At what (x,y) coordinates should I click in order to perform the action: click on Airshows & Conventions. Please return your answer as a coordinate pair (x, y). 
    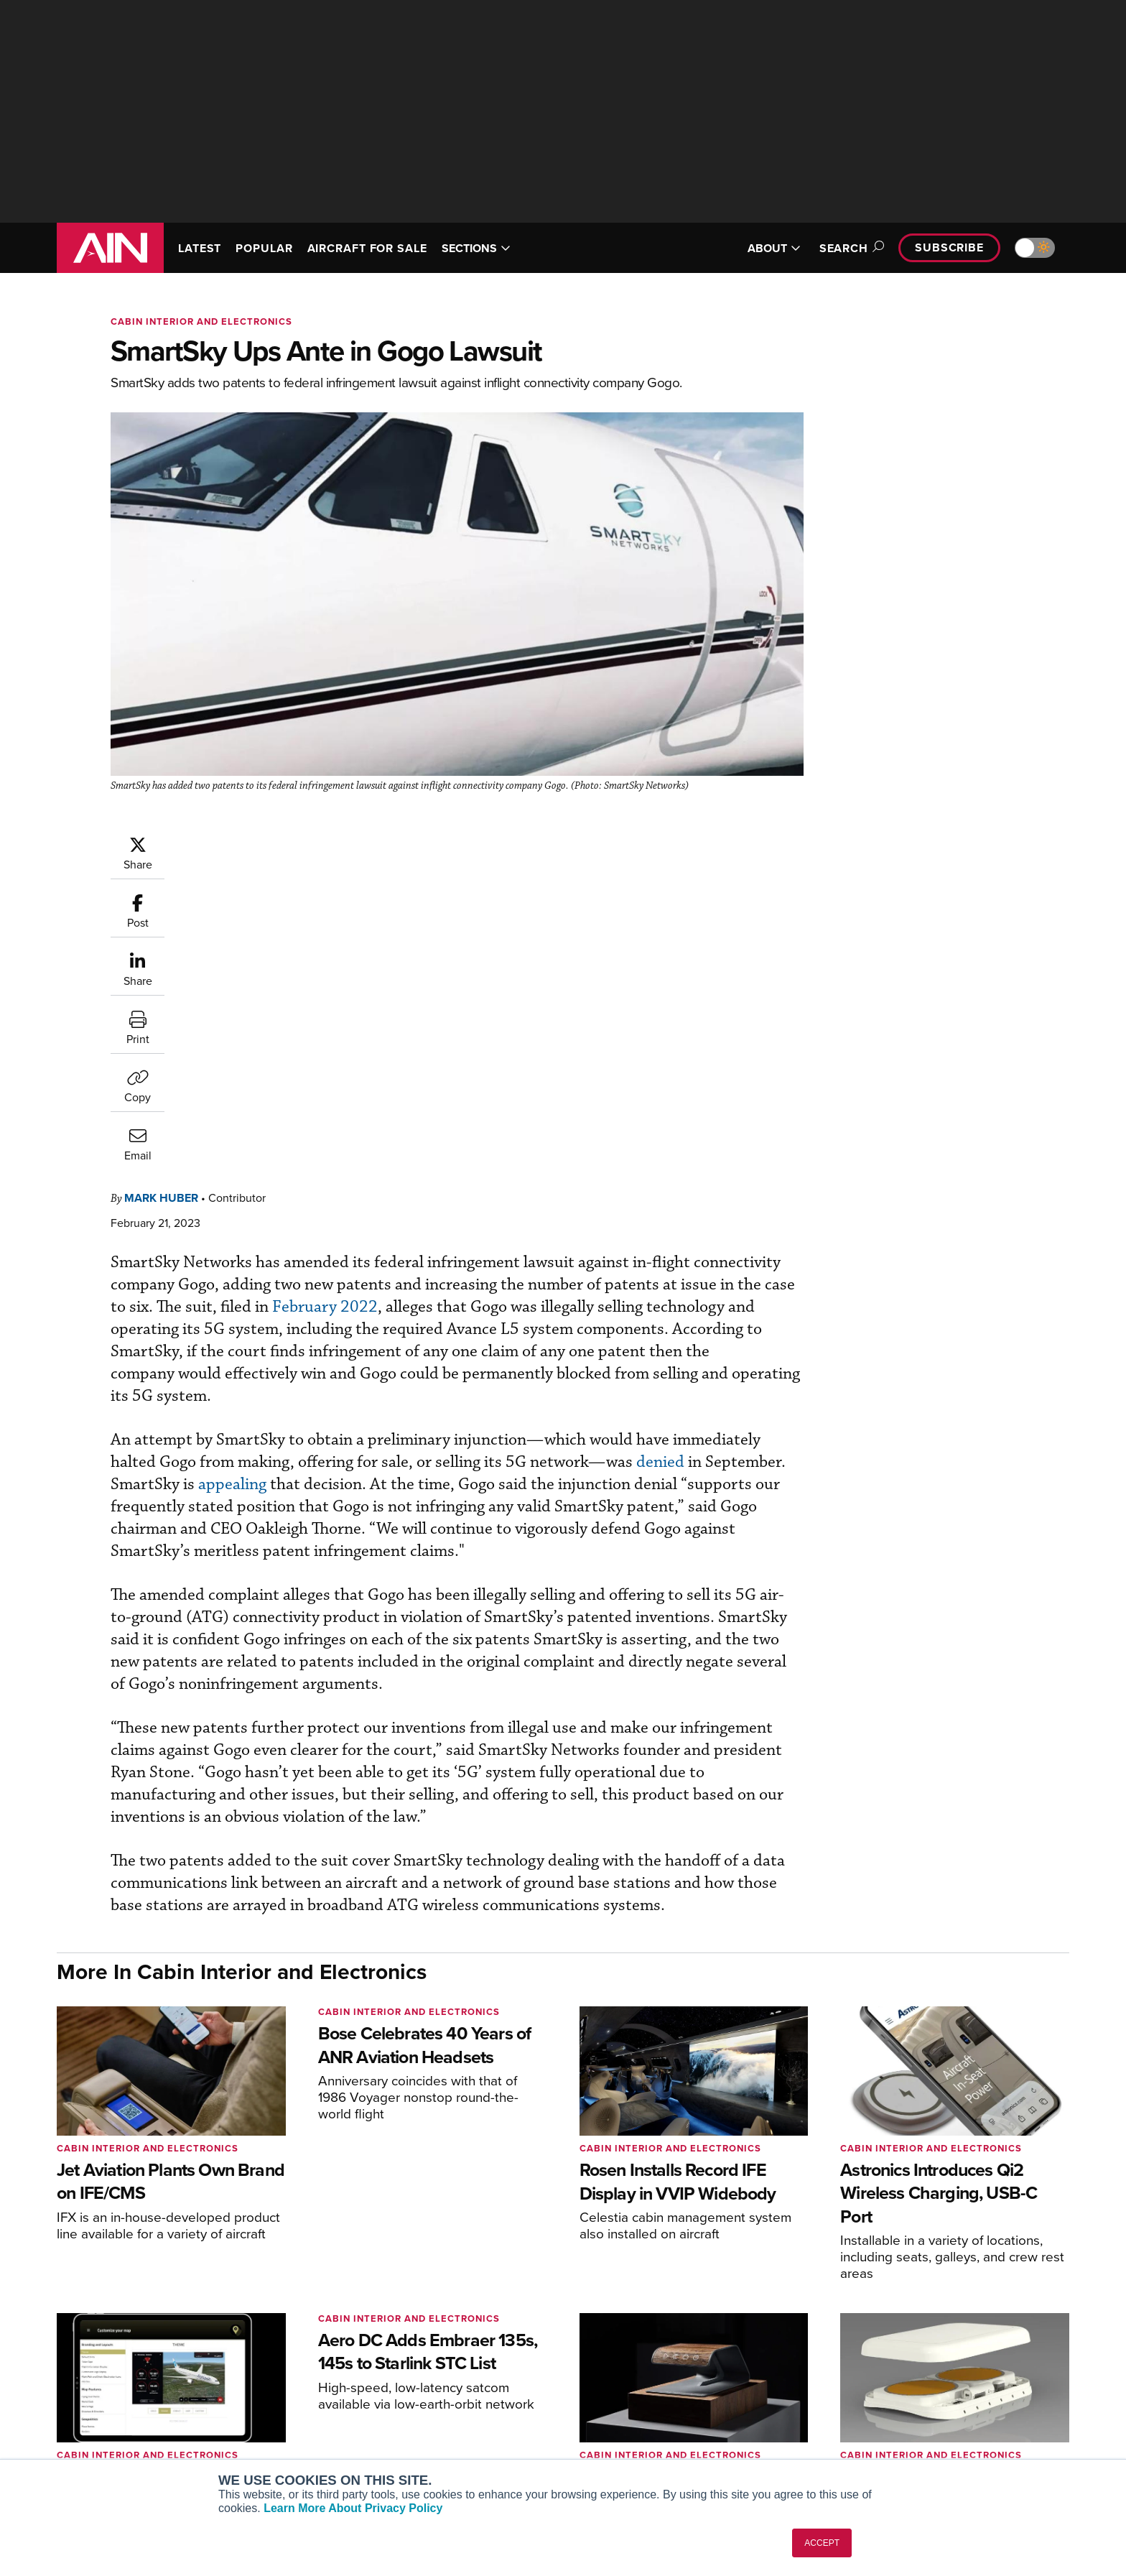
    Looking at the image, I should click on (731, 2446).